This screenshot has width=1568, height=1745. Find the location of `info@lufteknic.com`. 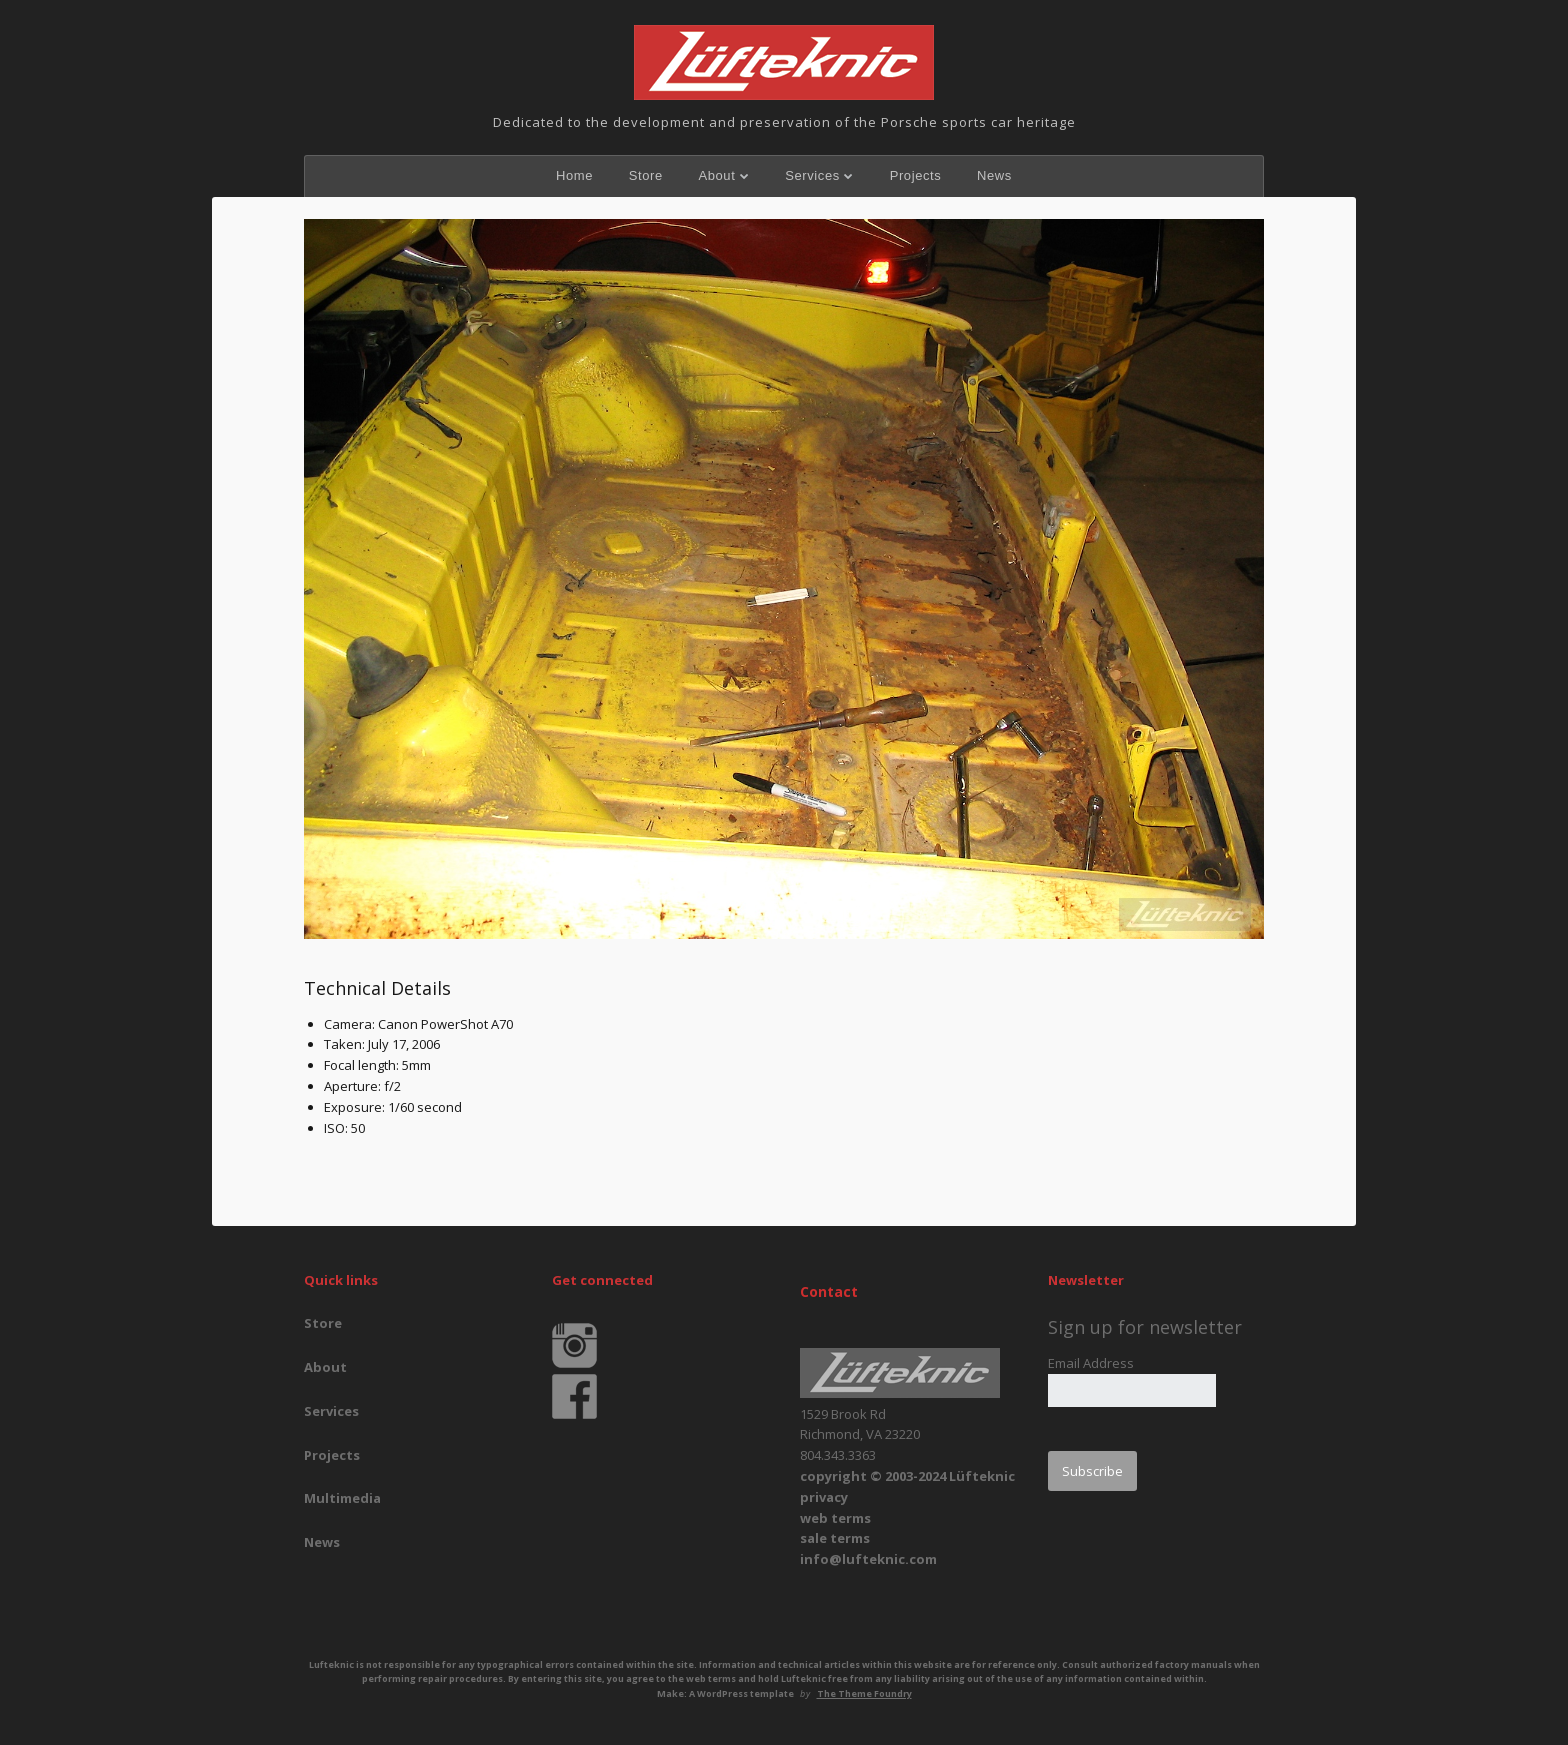

info@lufteknic.com is located at coordinates (868, 1559).